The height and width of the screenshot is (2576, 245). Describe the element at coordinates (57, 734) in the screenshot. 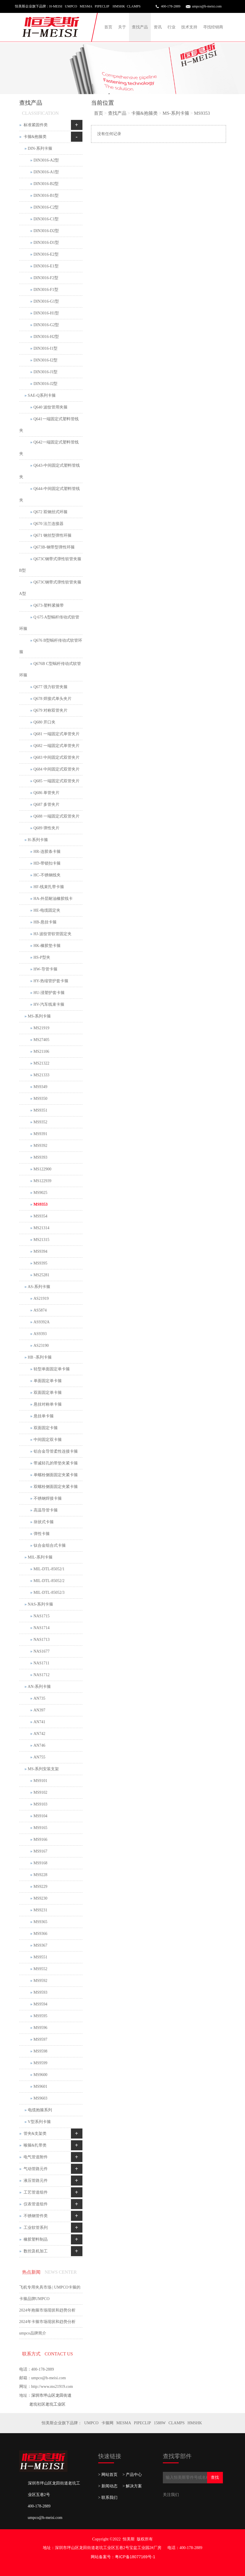

I see `Q681 一端固定式单管夹片` at that location.